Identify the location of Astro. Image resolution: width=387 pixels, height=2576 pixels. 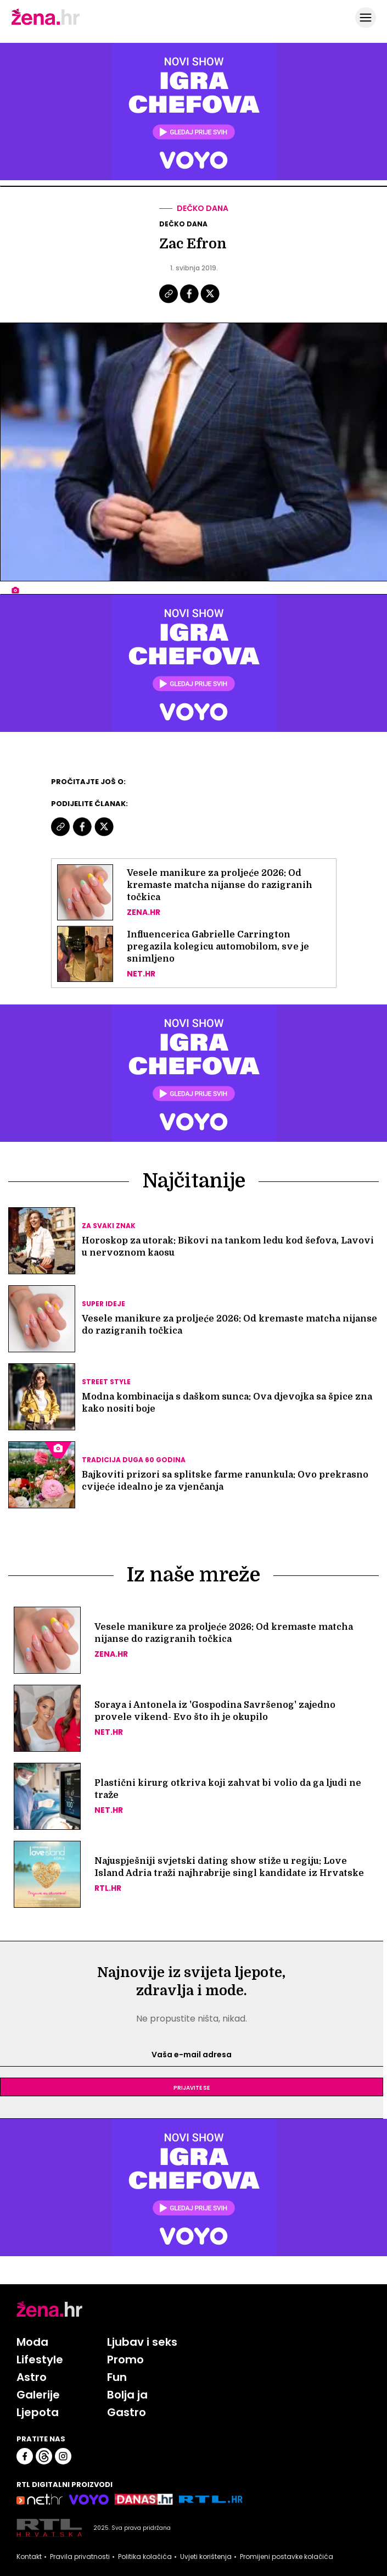
(31, 2377).